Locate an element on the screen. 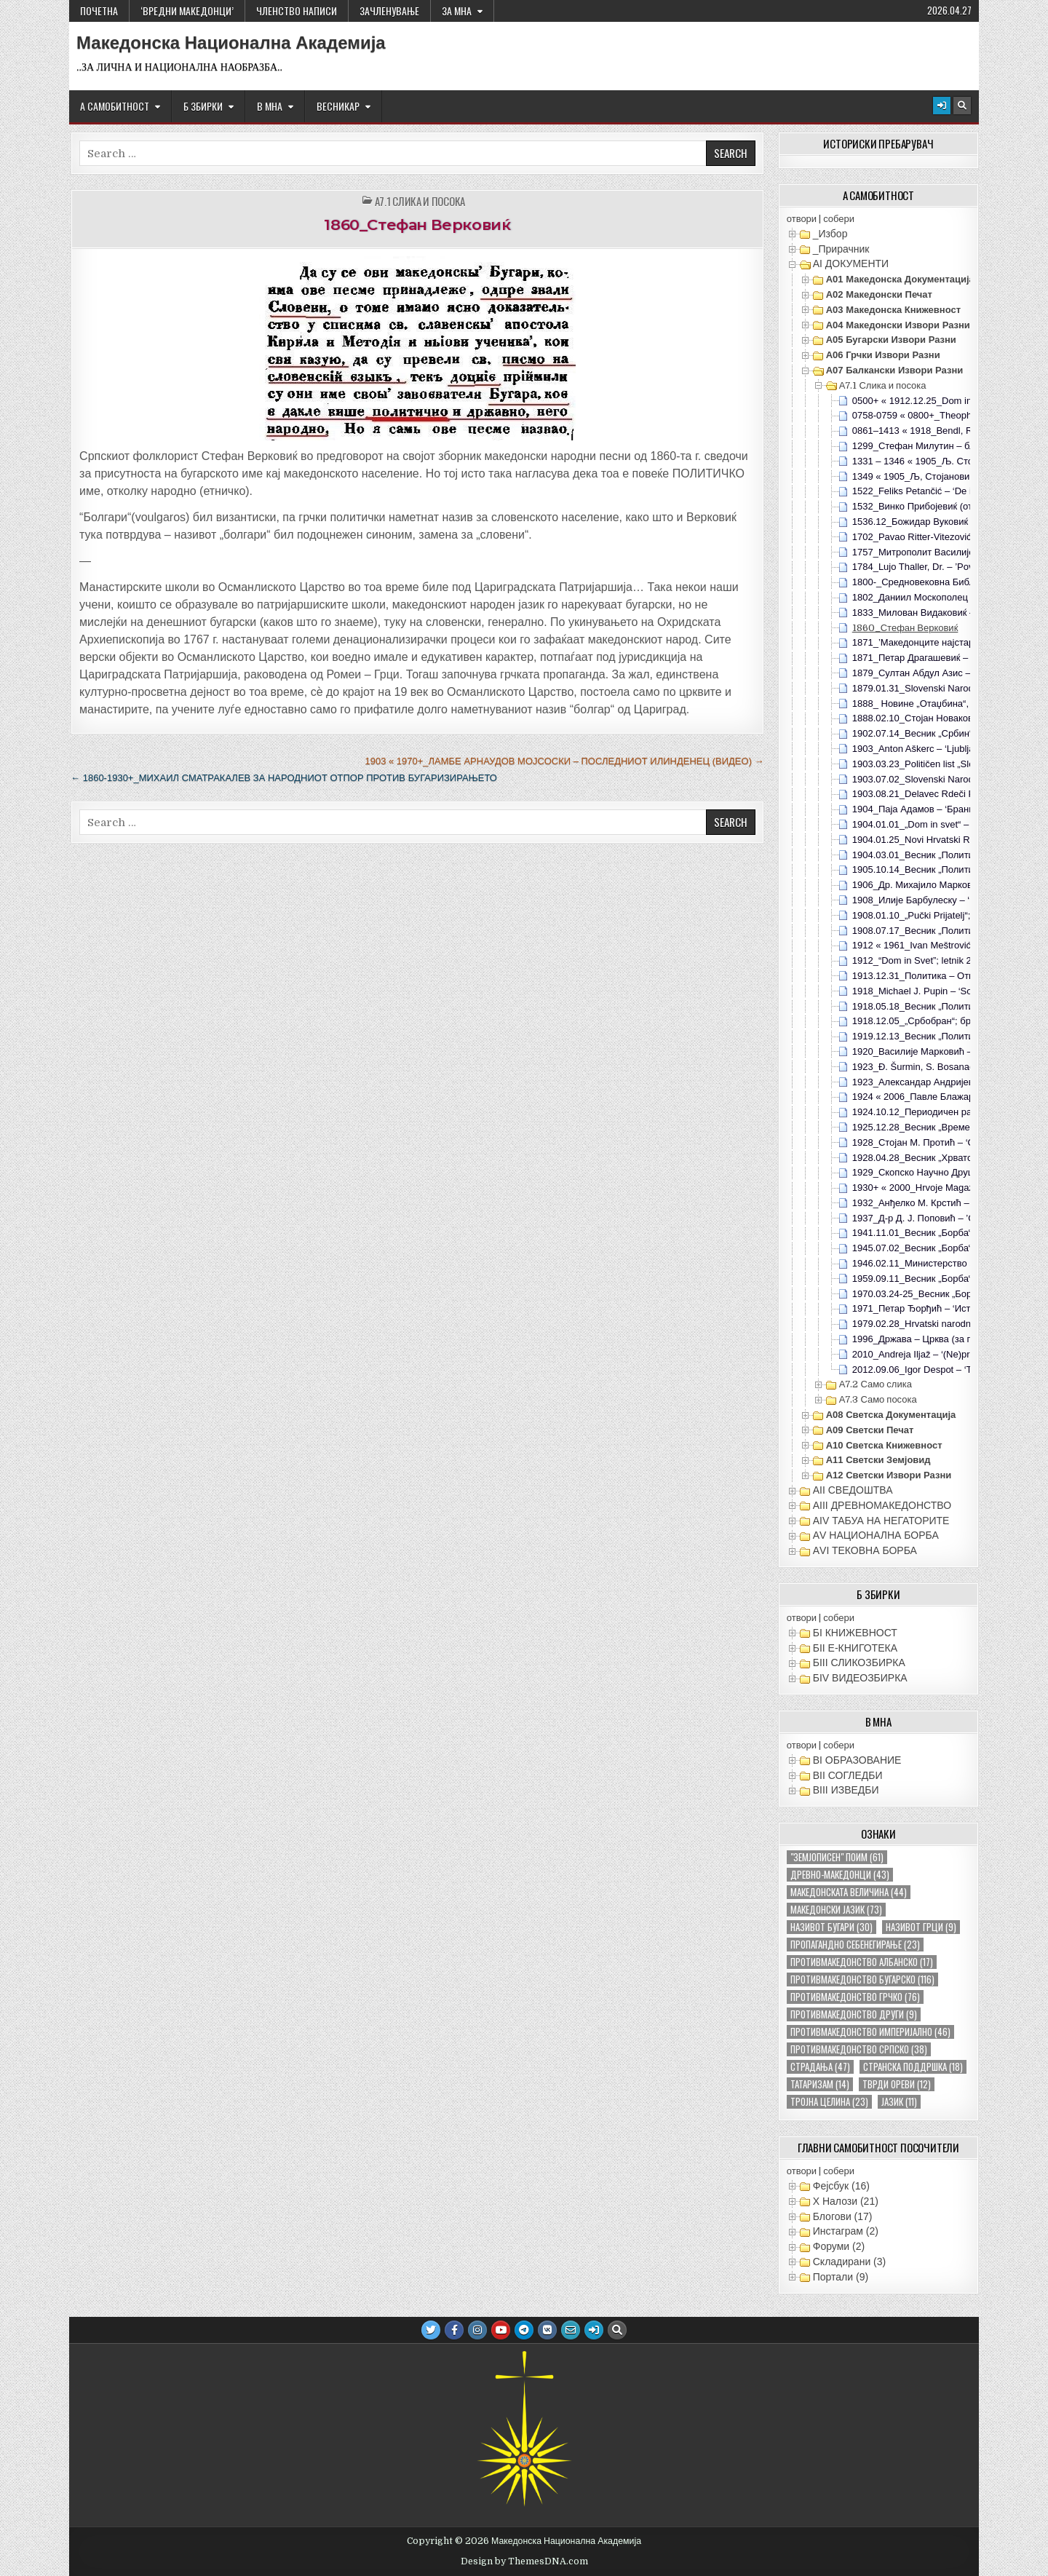 The width and height of the screenshot is (1048, 2576). противмакедонство бугарско [противмакедонство бугарско (116 елементи)] is located at coordinates (862, 1979).